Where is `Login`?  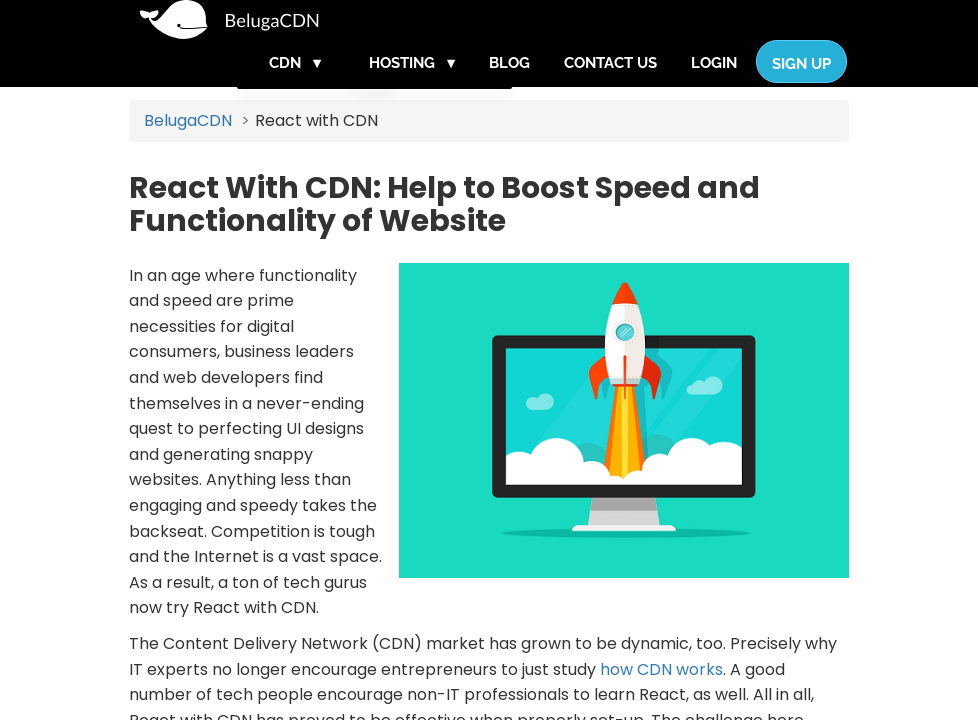 Login is located at coordinates (714, 83).